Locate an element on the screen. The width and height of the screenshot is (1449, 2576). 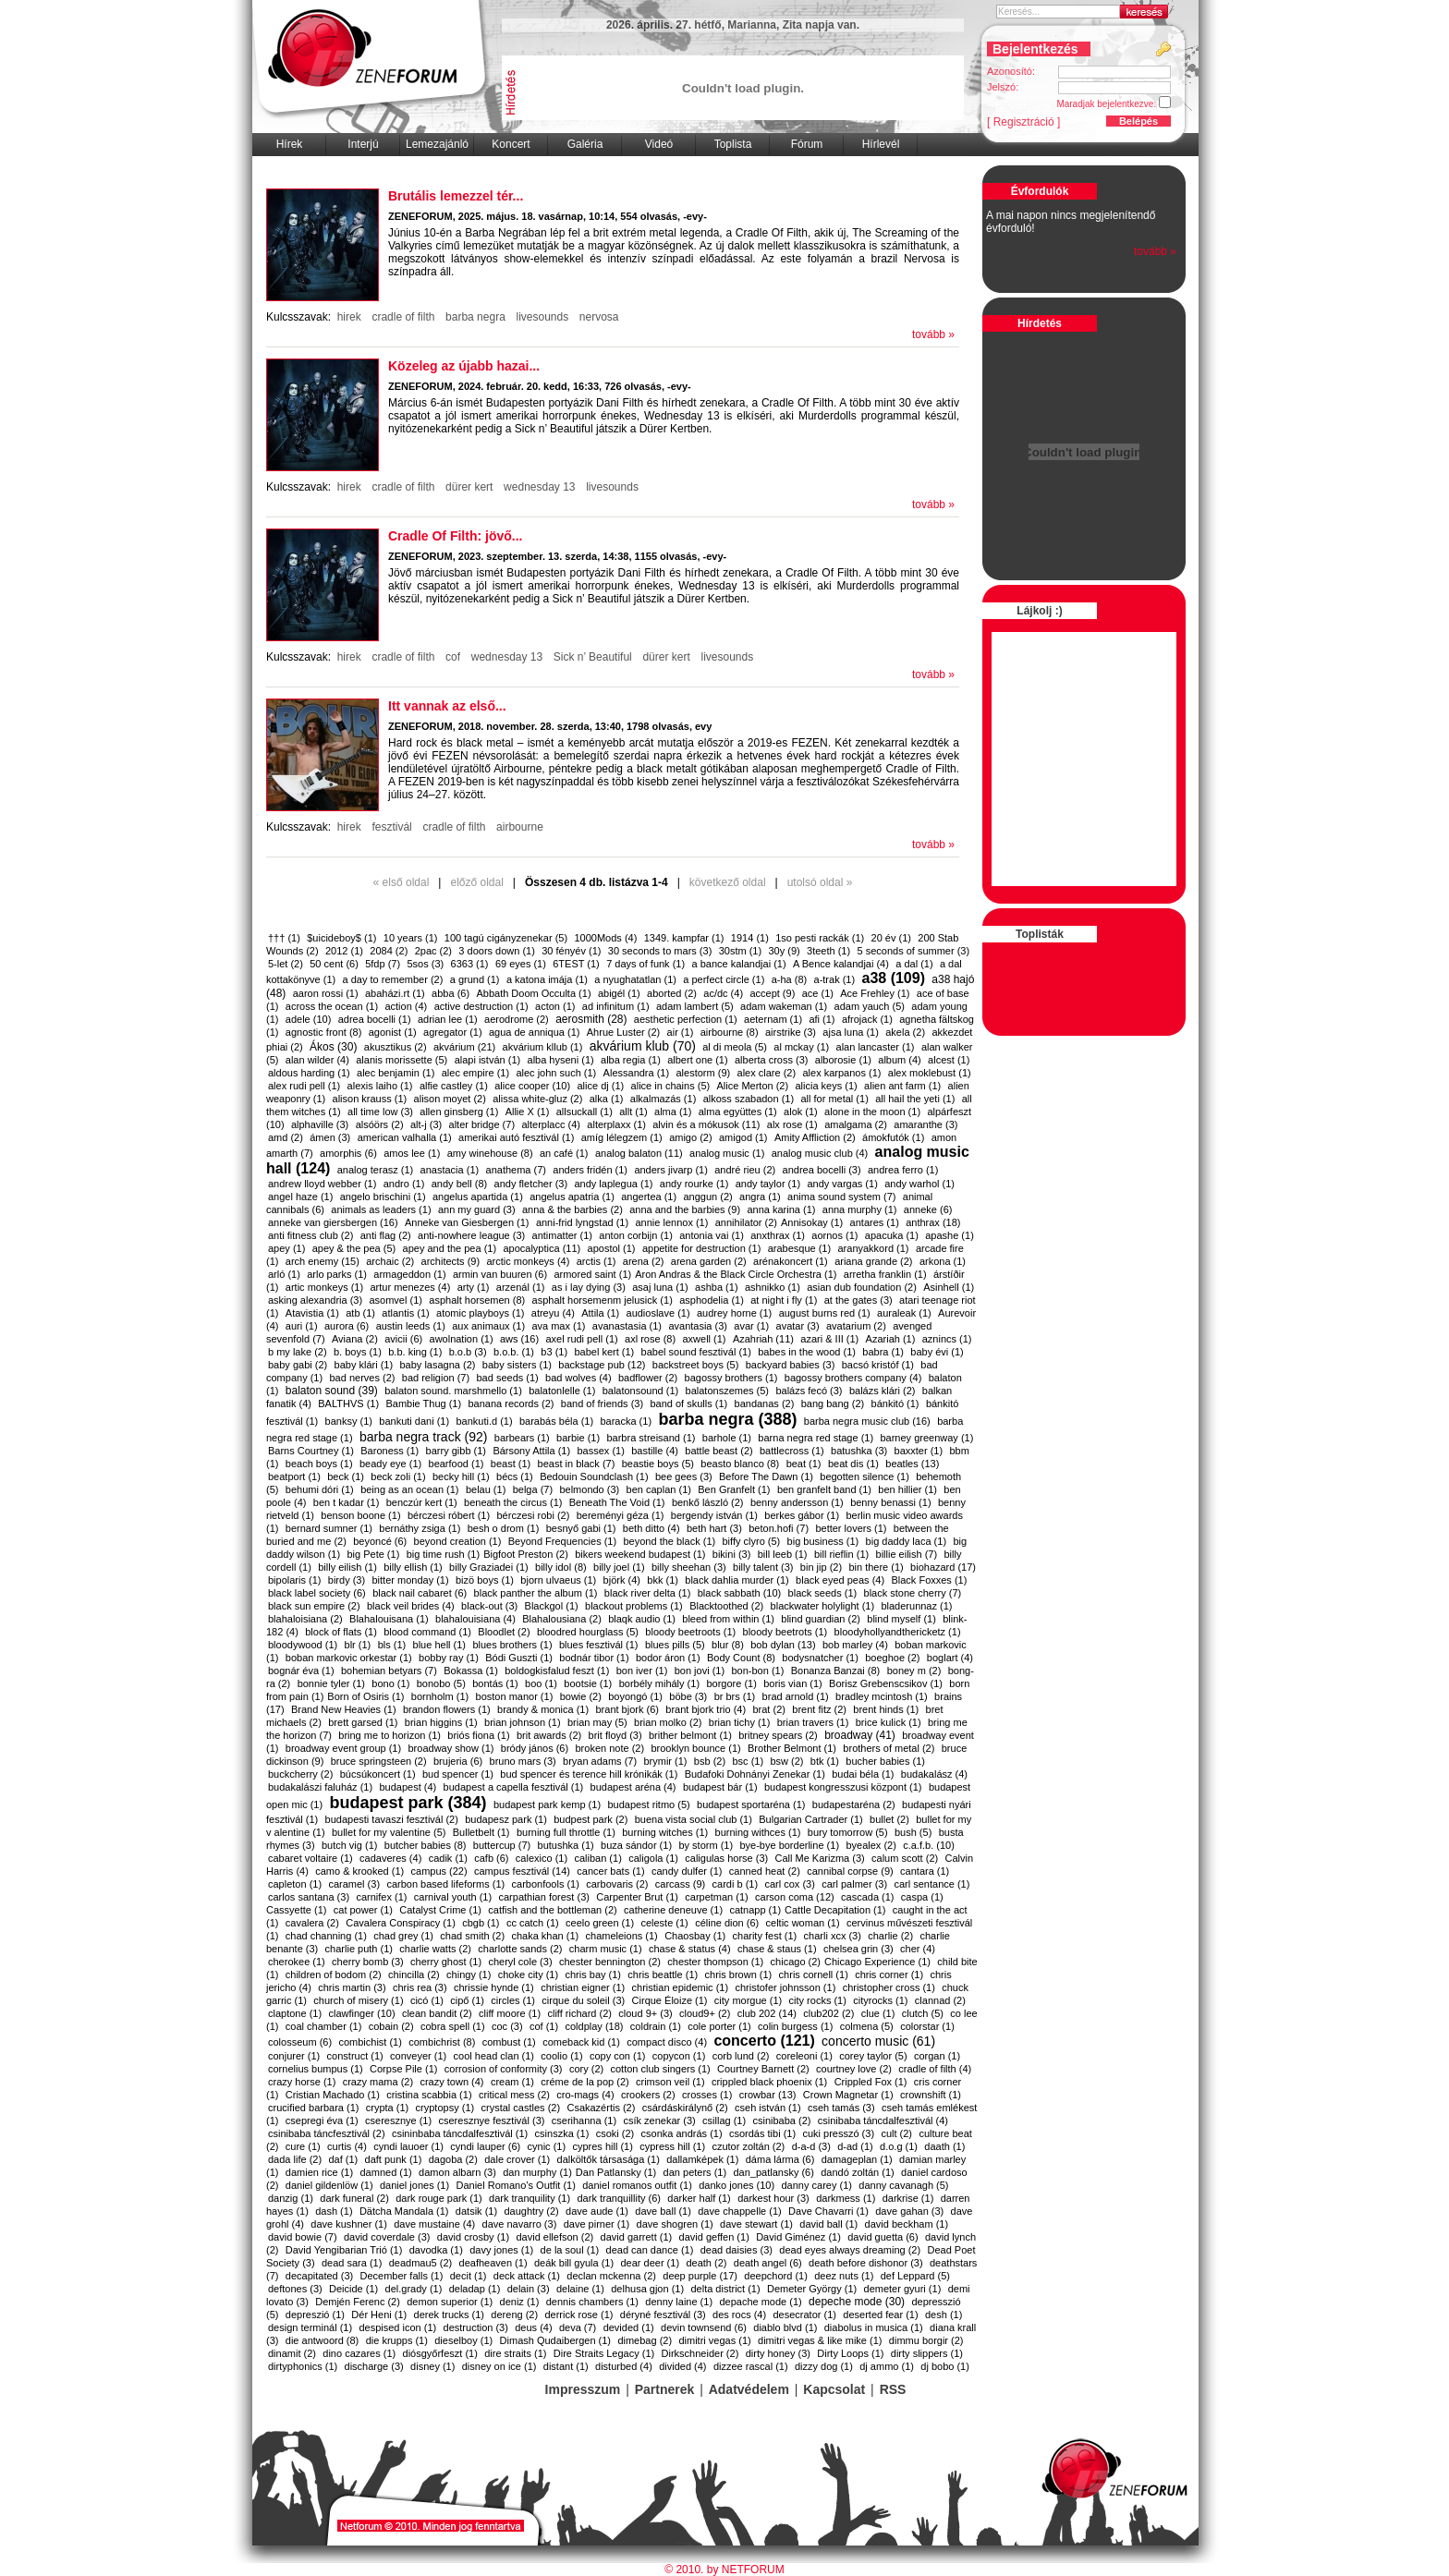
bob dylan (13) is located at coordinates (782, 1644).